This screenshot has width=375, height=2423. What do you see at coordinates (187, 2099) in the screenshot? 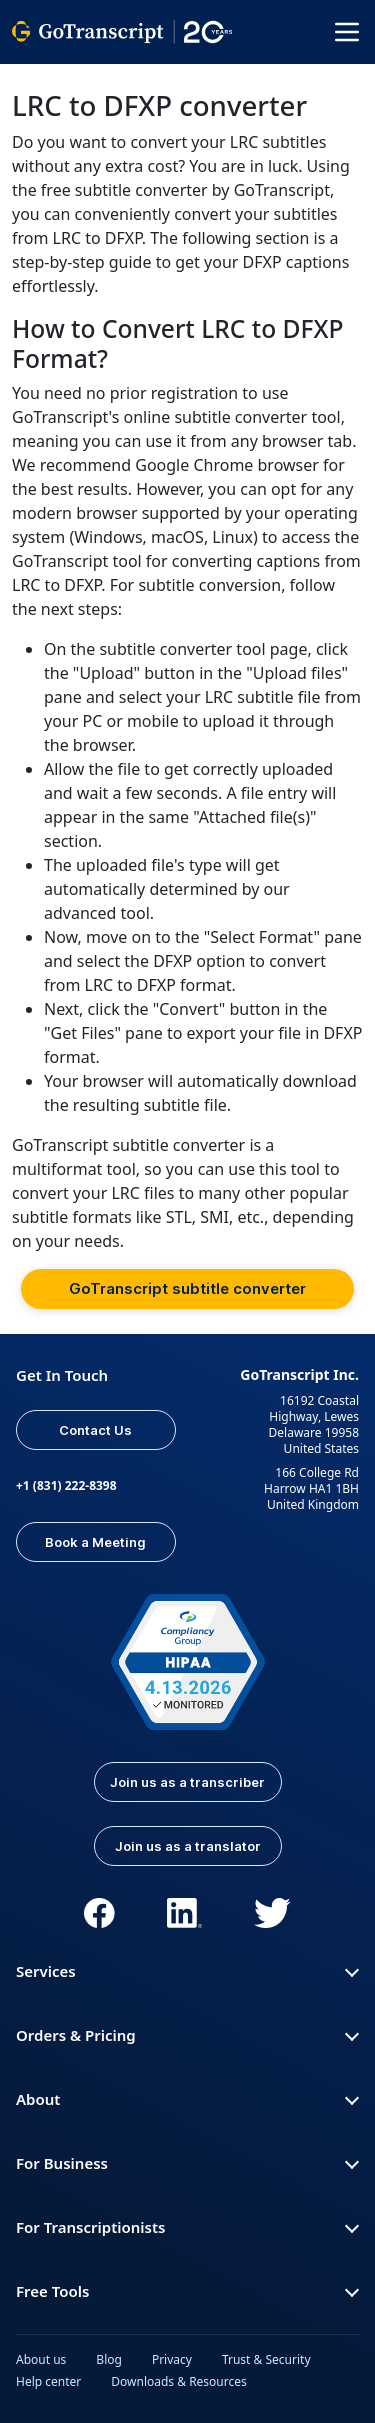
I see `About [button]` at bounding box center [187, 2099].